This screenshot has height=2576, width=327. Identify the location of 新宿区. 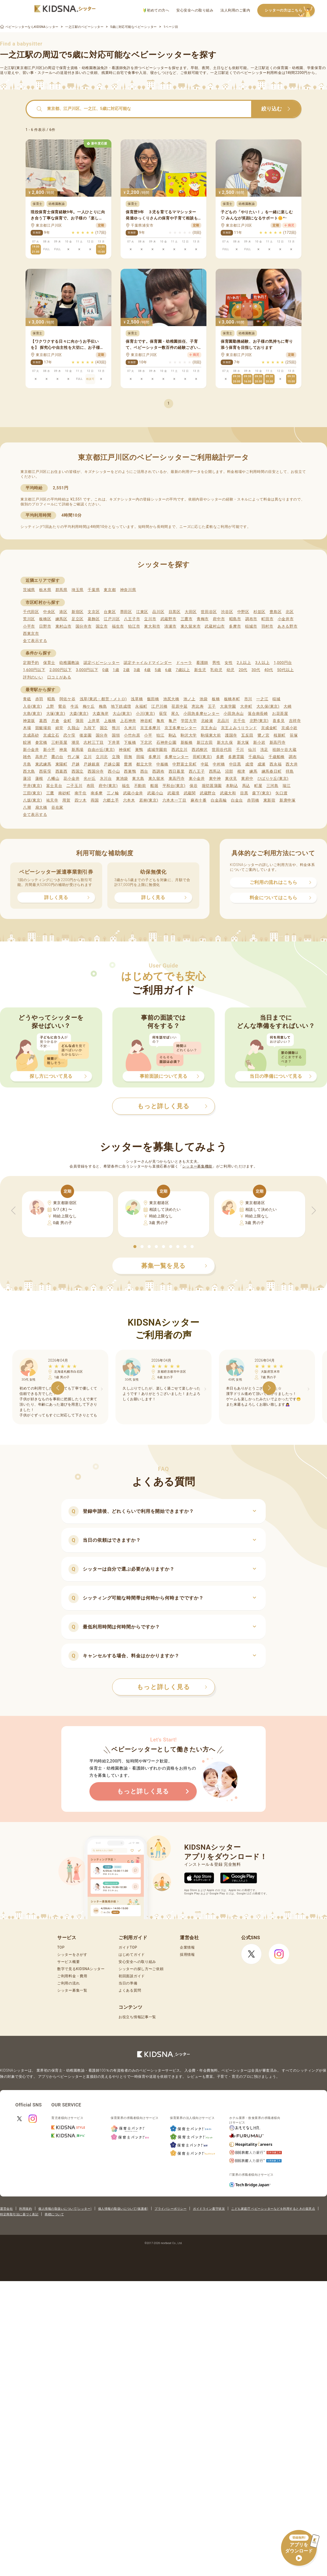
(78, 611).